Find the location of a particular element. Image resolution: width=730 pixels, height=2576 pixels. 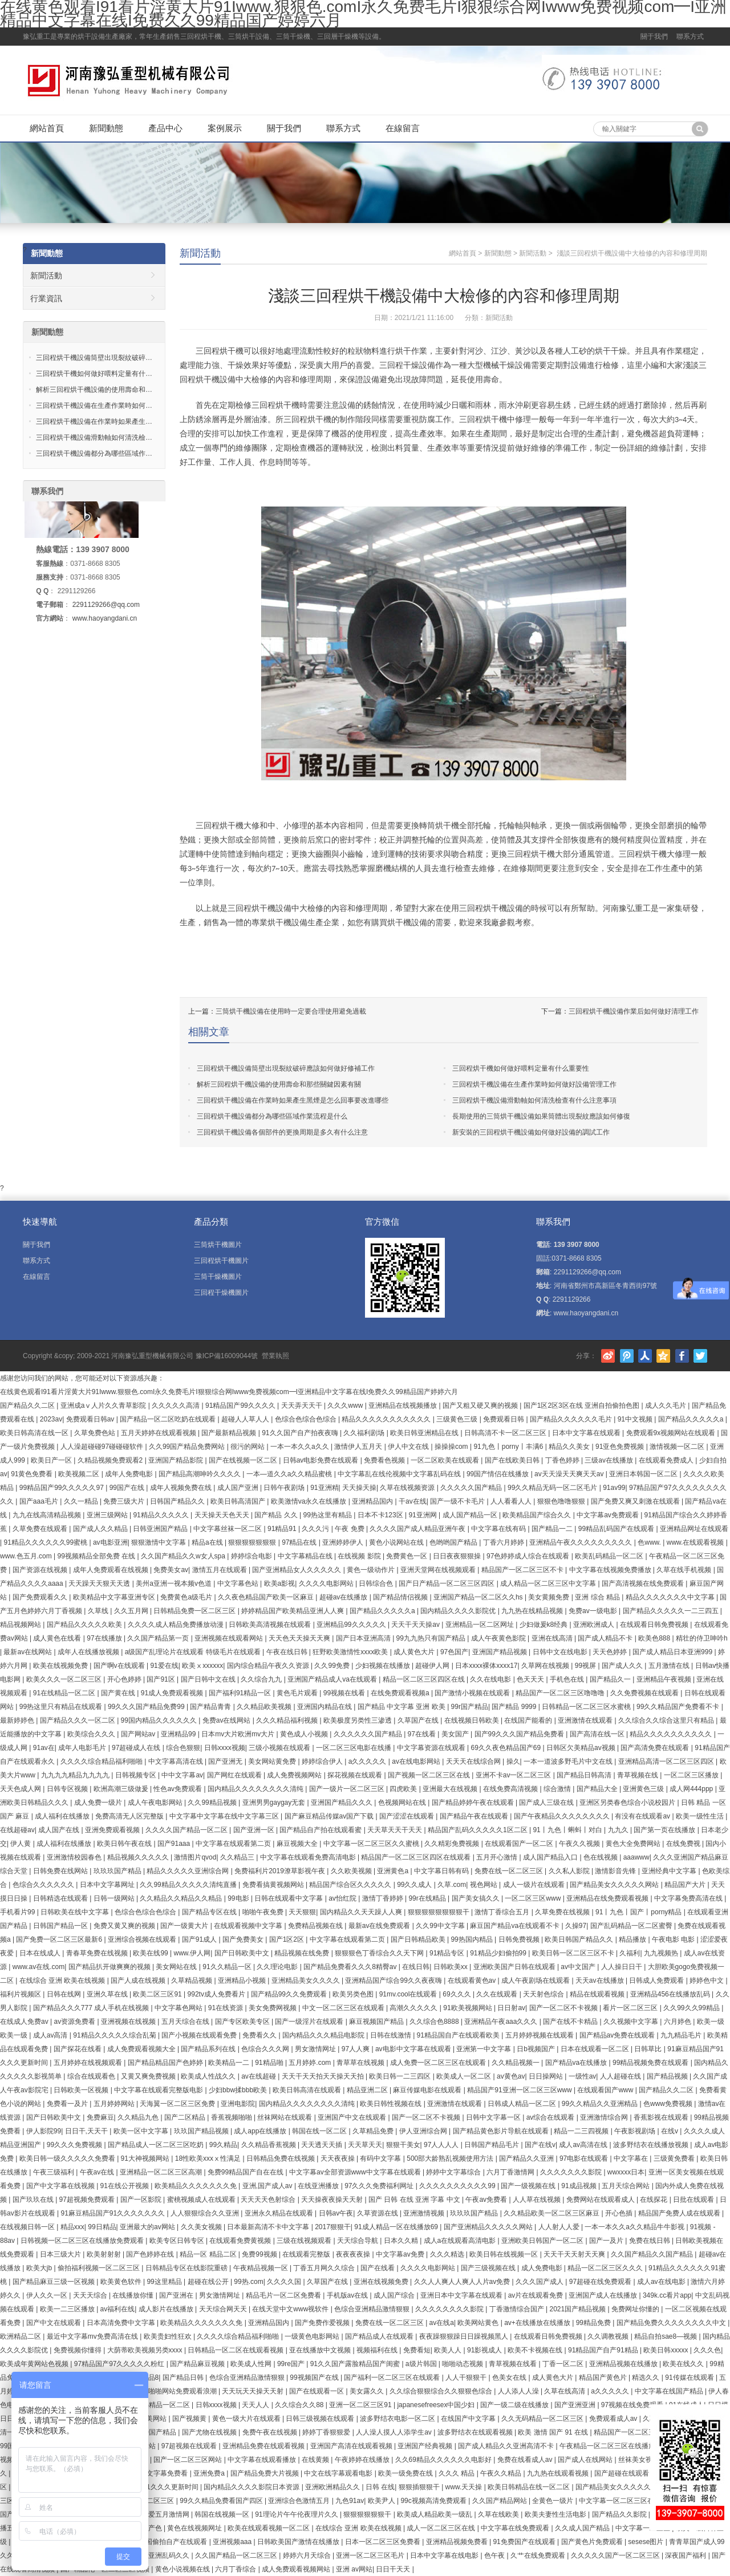

国产精品av免费在线观看 is located at coordinates (618, 2035).